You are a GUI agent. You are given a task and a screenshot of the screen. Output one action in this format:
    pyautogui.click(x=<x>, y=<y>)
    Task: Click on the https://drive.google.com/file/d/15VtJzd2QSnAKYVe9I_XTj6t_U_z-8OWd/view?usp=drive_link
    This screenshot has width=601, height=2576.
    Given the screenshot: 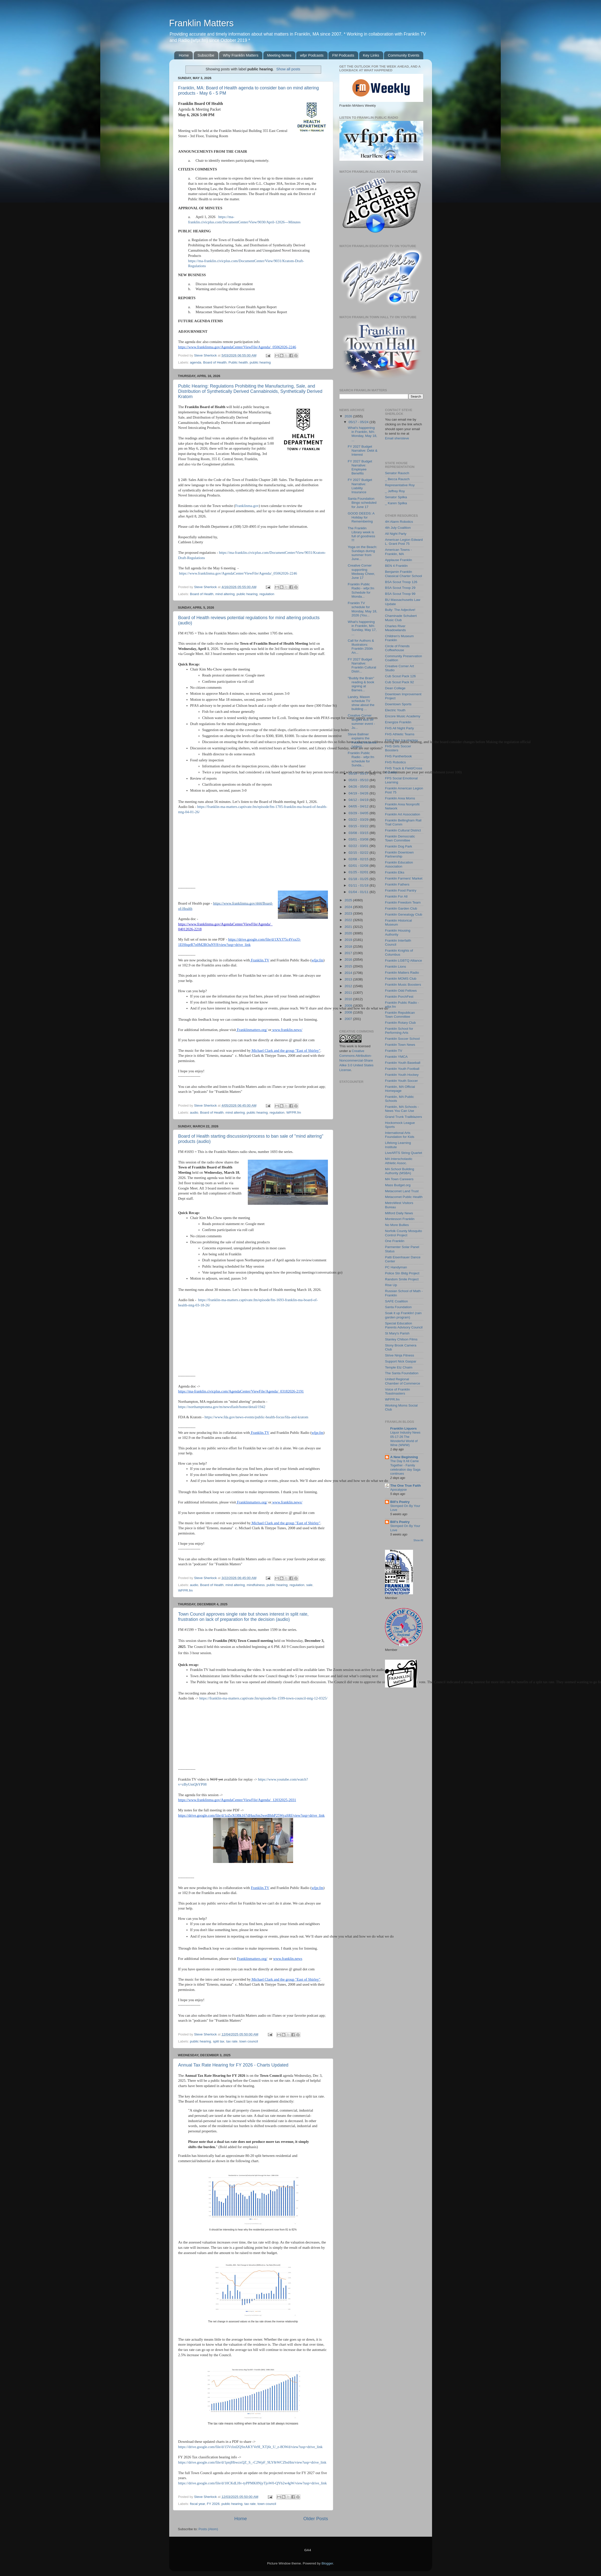 What is the action you would take?
    pyautogui.click(x=250, y=2447)
    